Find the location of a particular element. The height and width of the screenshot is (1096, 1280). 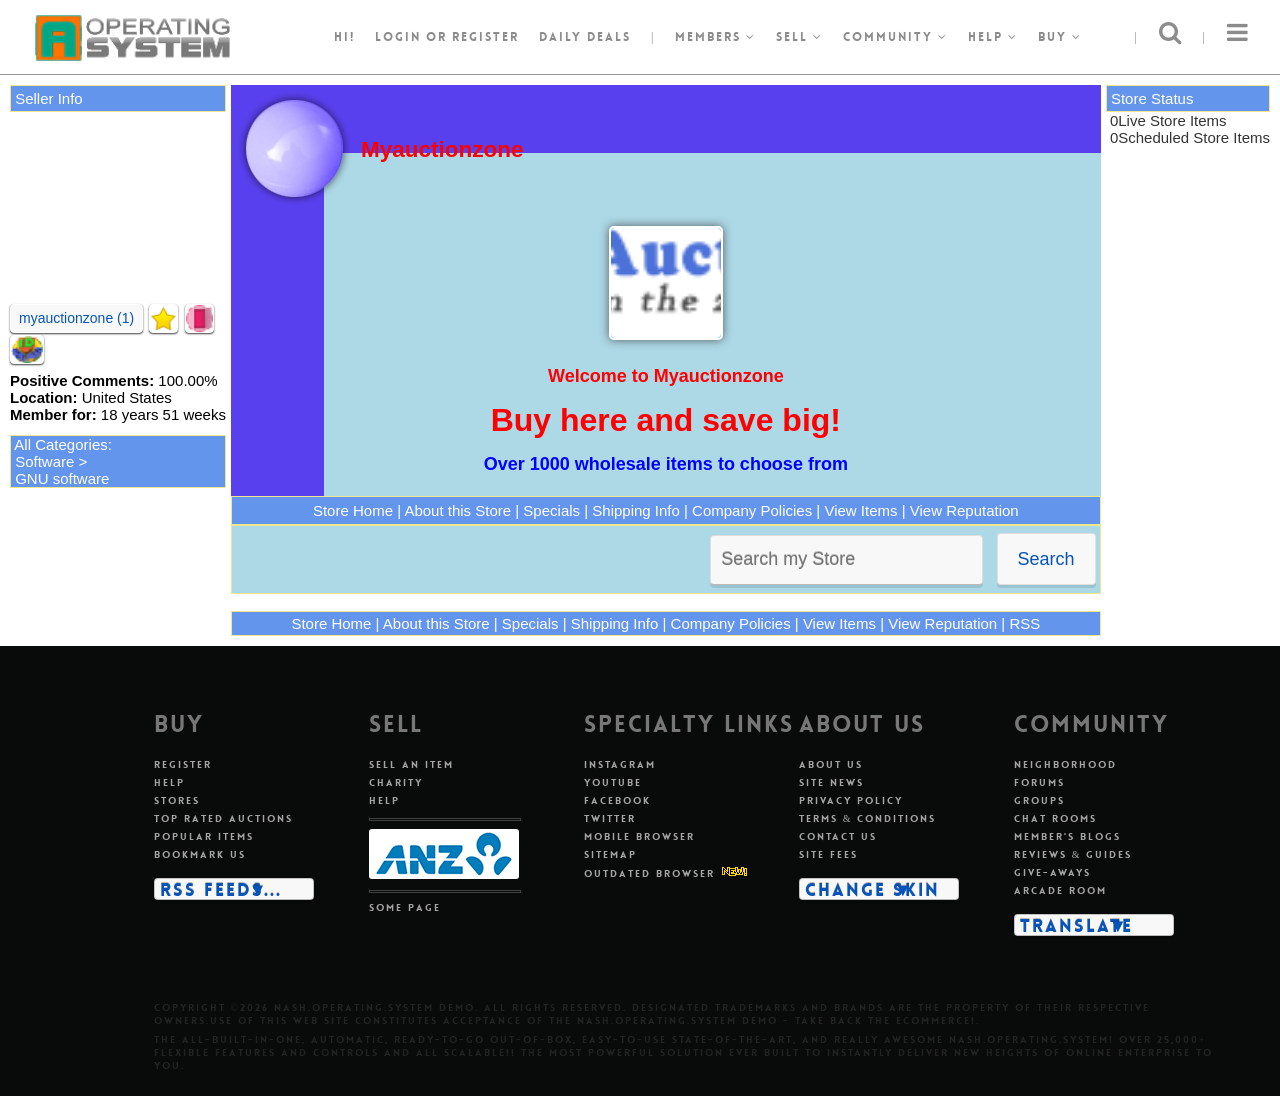

Sell an item is located at coordinates (411, 764).